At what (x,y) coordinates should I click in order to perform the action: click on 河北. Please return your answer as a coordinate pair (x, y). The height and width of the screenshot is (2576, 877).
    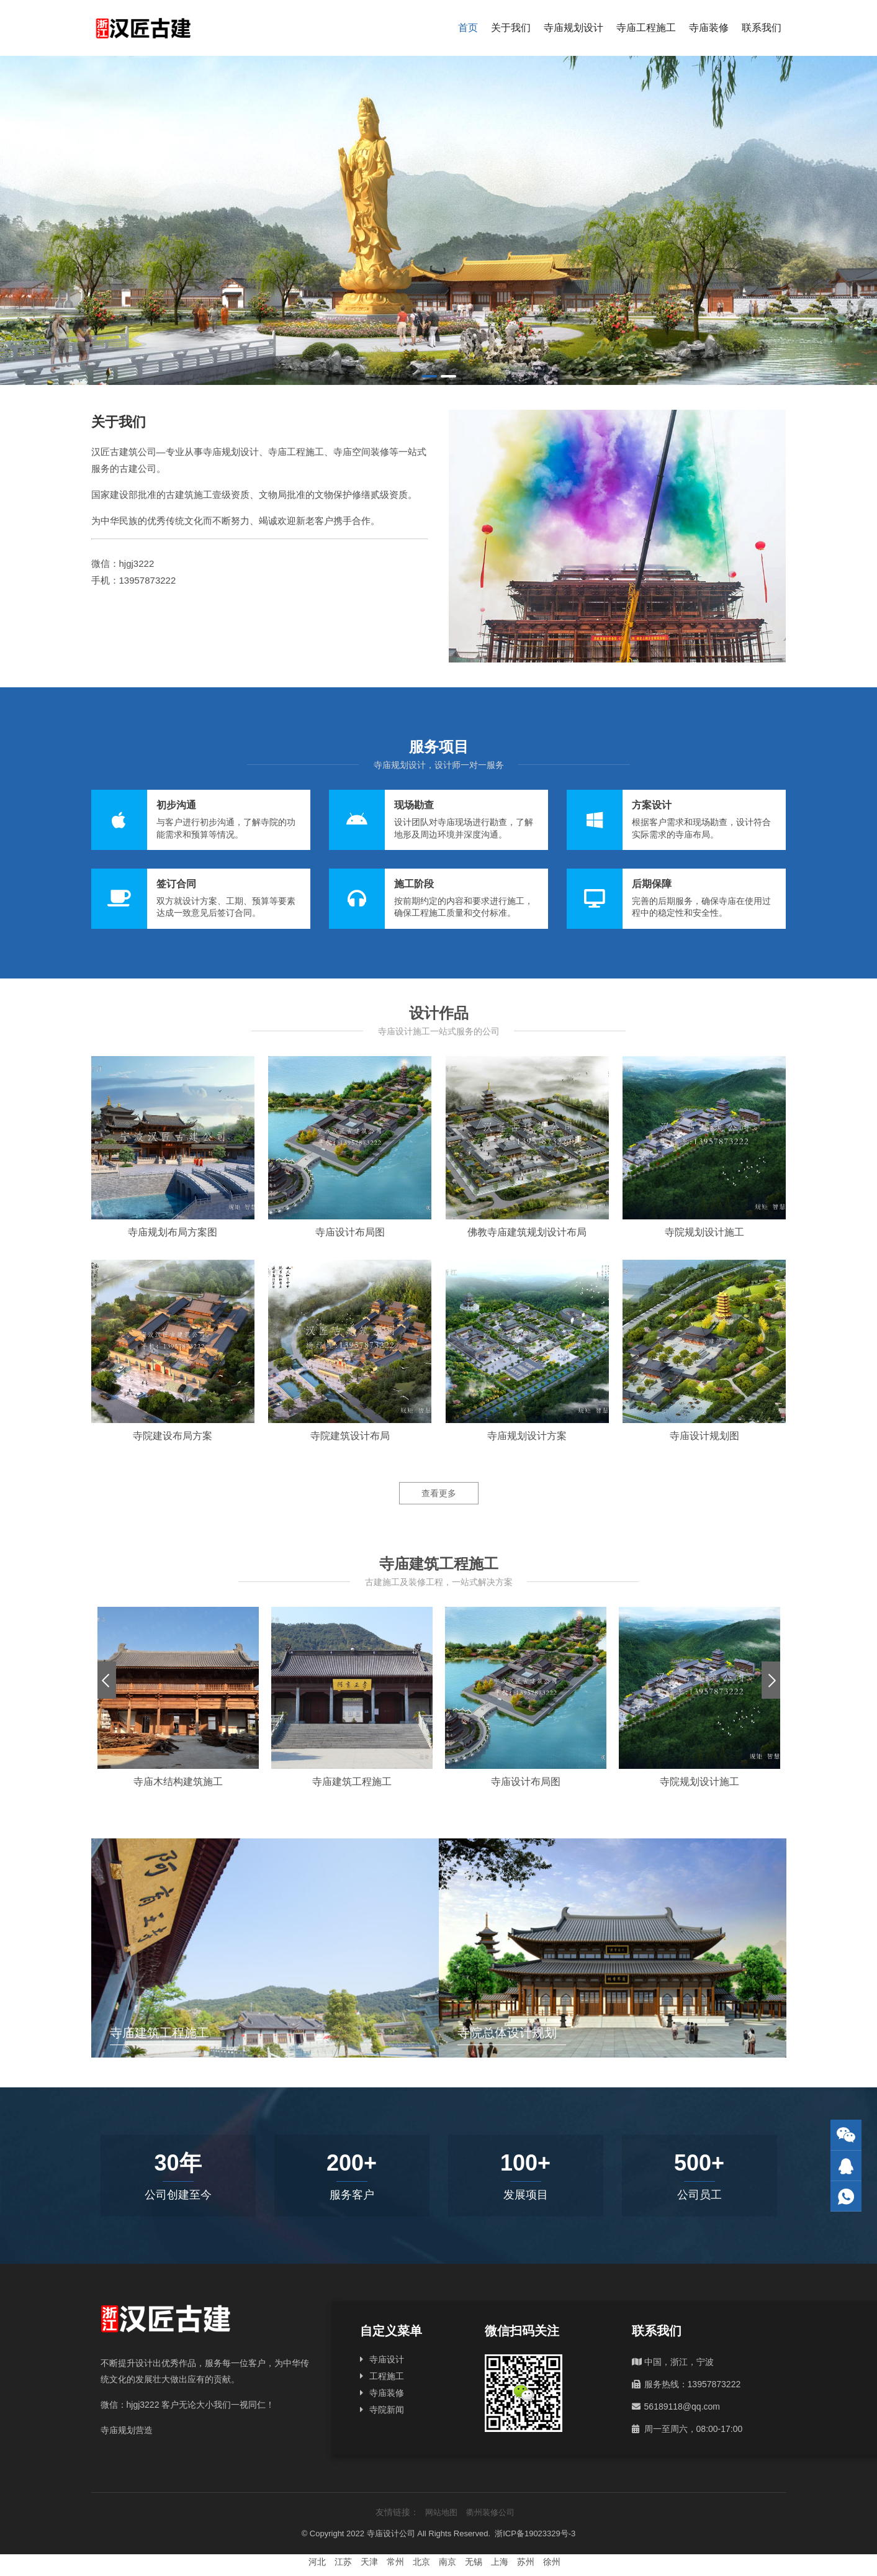
    Looking at the image, I should click on (317, 2562).